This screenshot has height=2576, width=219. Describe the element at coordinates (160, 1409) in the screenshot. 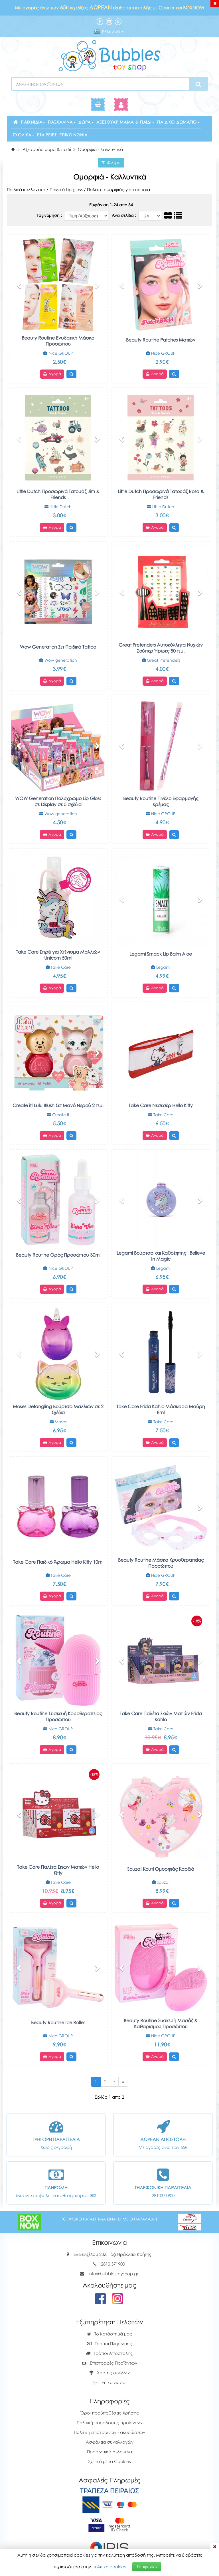

I see `Take Care Frida Kahlo Μάσκαρα Μαύρη 8ml` at that location.